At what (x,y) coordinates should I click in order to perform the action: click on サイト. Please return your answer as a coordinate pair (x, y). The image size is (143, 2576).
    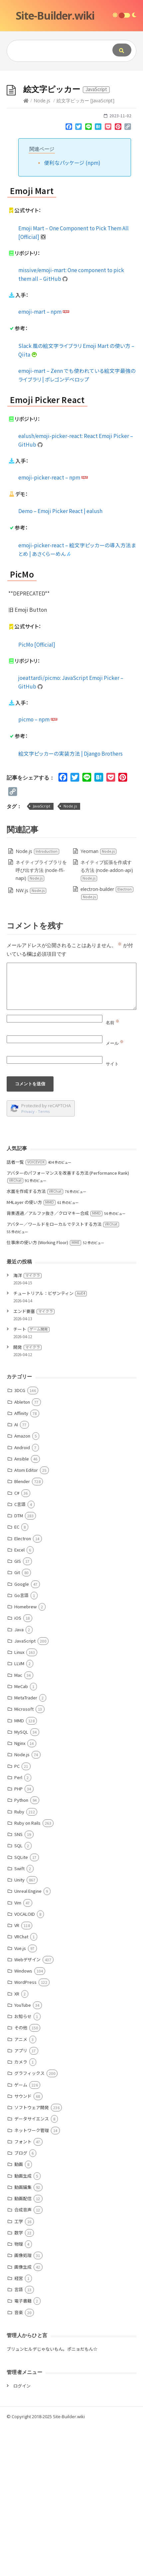
    Looking at the image, I should click on (112, 1213).